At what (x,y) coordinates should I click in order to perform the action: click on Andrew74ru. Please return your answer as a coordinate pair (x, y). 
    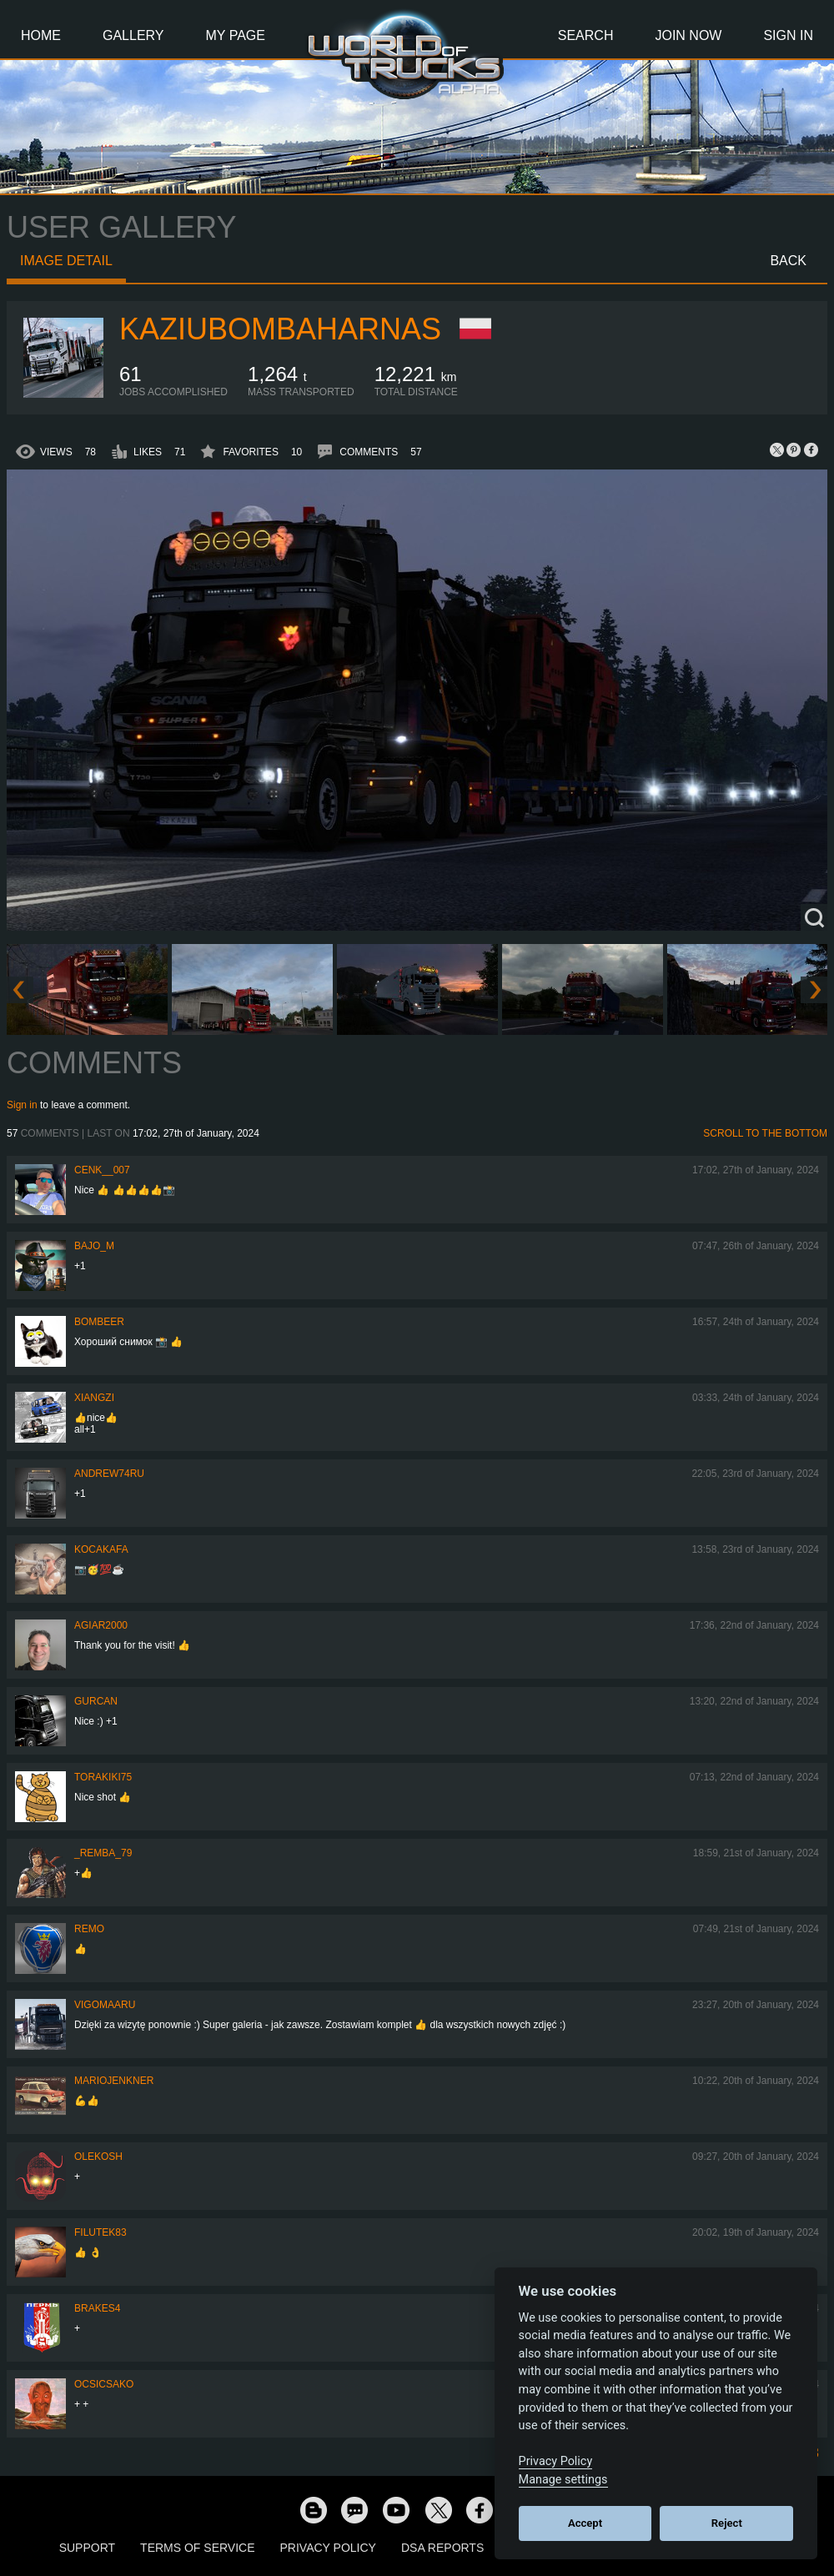
    Looking at the image, I should click on (109, 1473).